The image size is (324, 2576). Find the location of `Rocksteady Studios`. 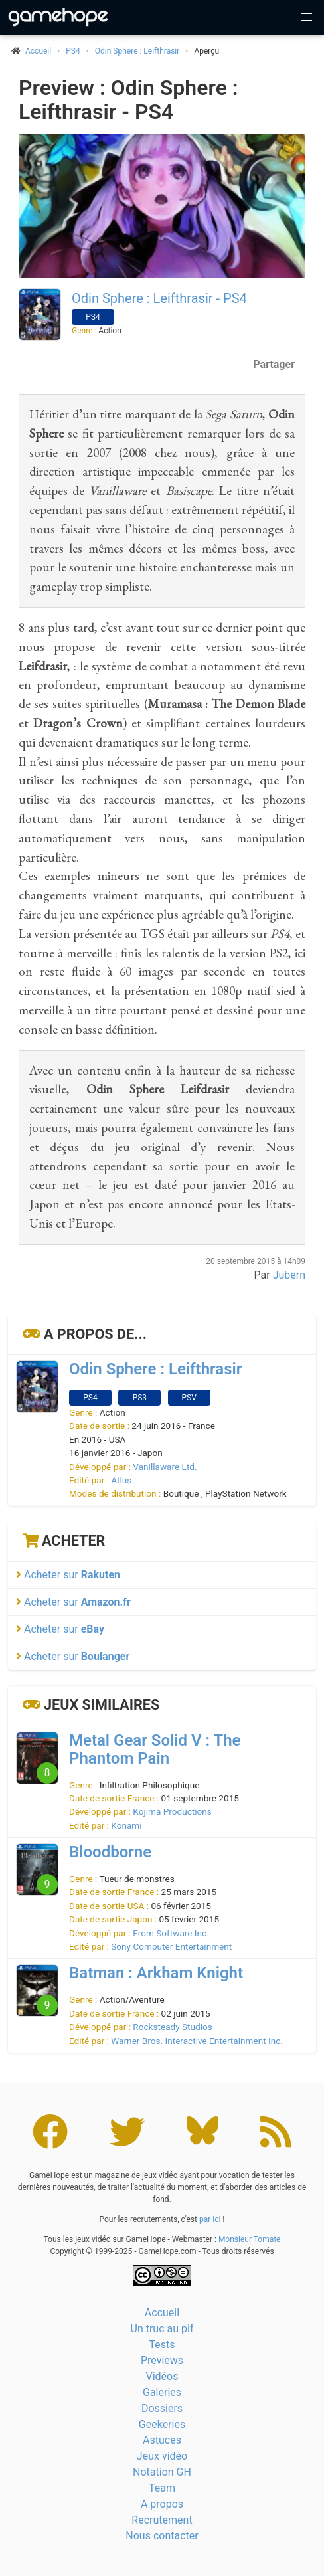

Rocksteady Studios is located at coordinates (172, 2026).